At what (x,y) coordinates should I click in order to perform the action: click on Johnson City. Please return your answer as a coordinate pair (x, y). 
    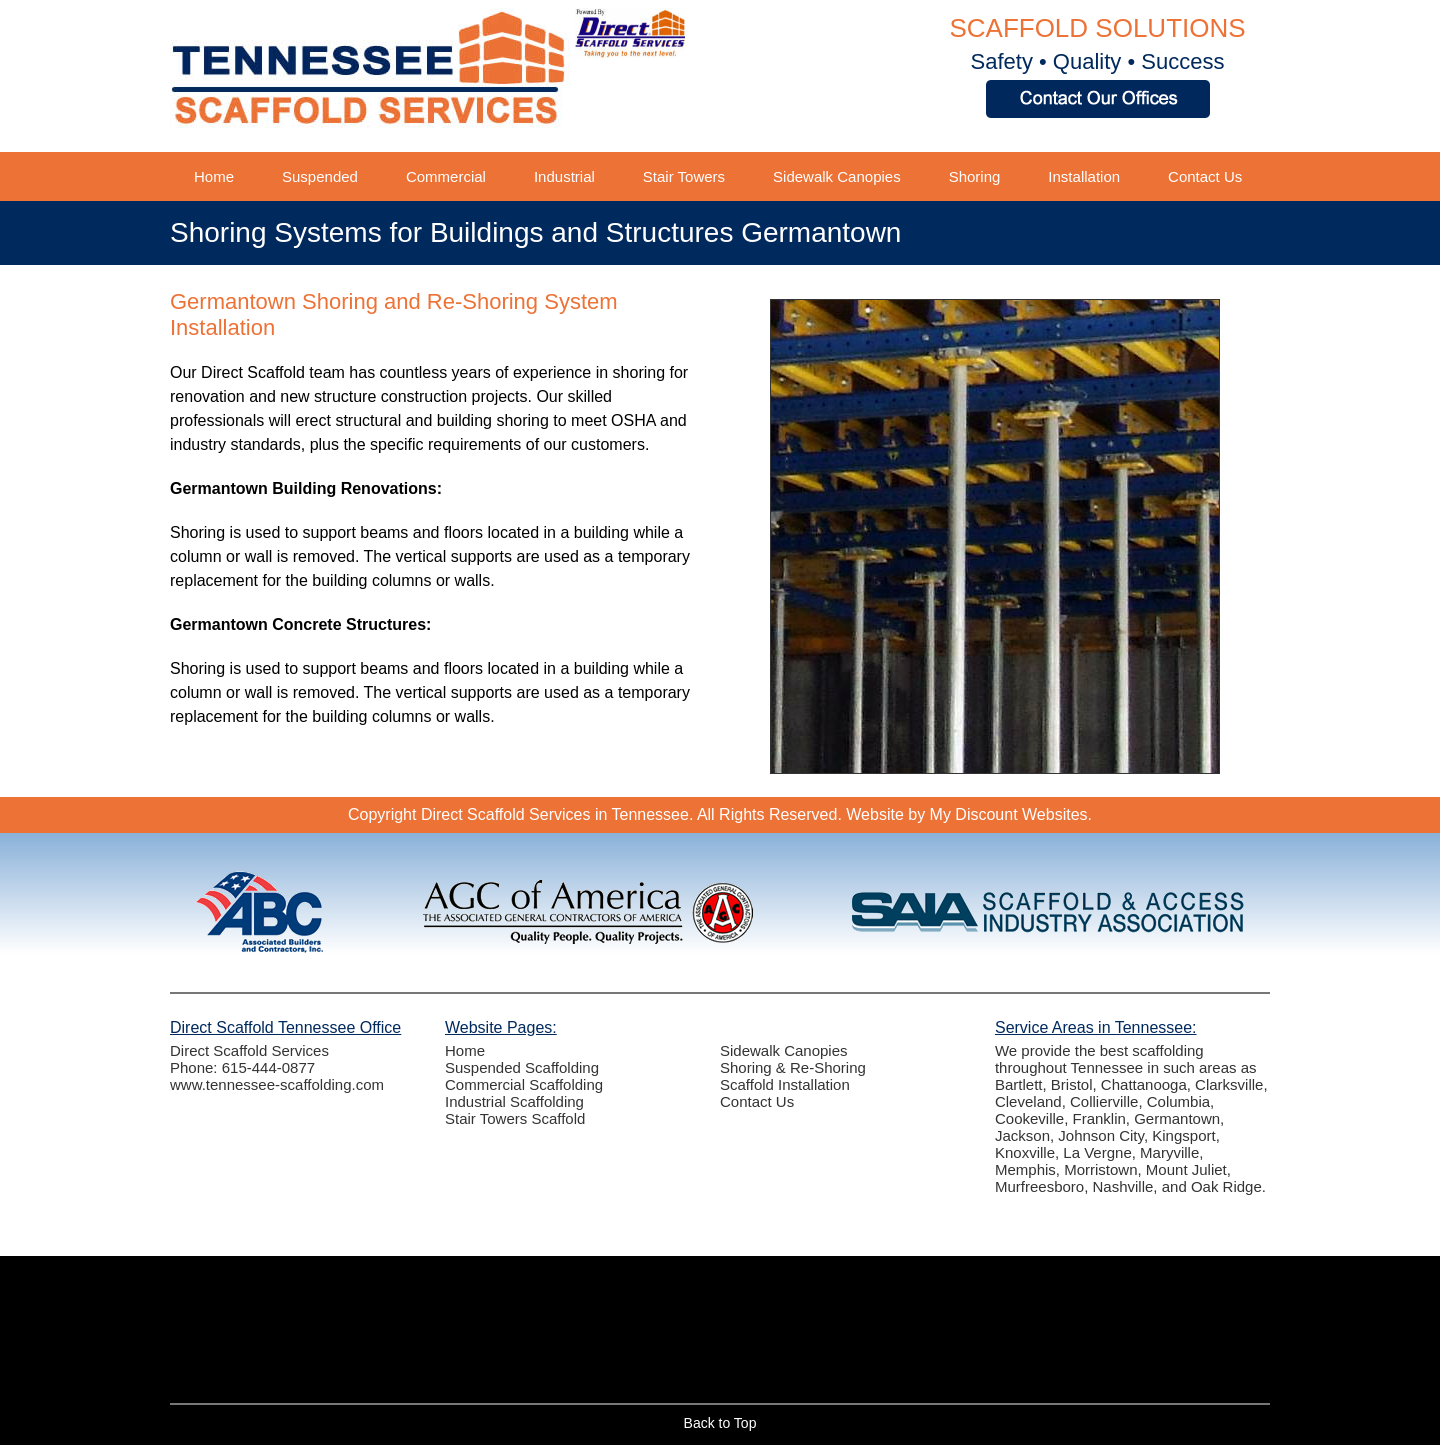
    Looking at the image, I should click on (1101, 1135).